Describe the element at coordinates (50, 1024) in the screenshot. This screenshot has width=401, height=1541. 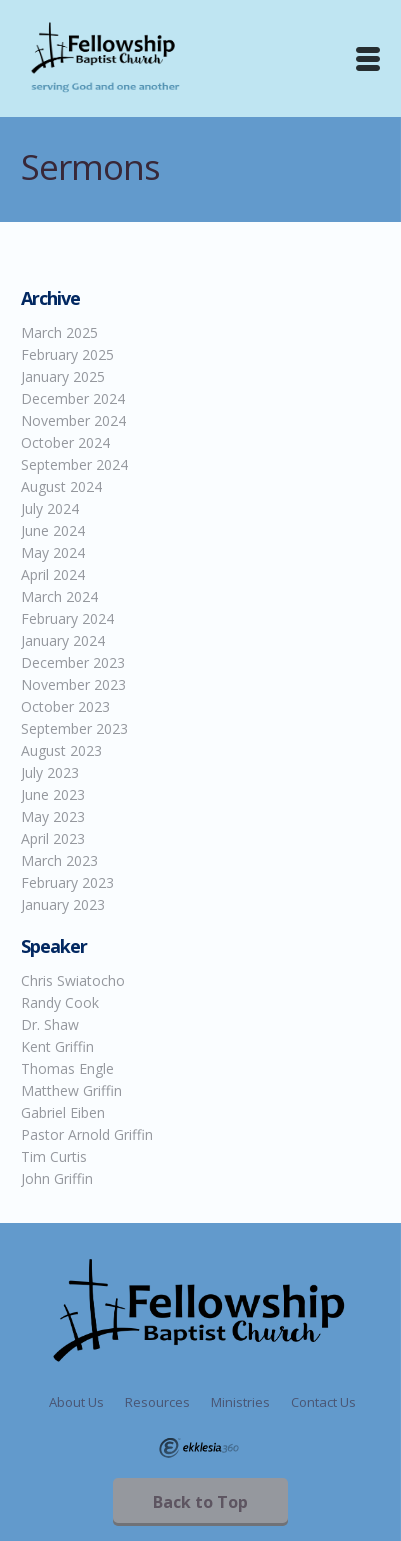
I see `Dr. Shaw` at that location.